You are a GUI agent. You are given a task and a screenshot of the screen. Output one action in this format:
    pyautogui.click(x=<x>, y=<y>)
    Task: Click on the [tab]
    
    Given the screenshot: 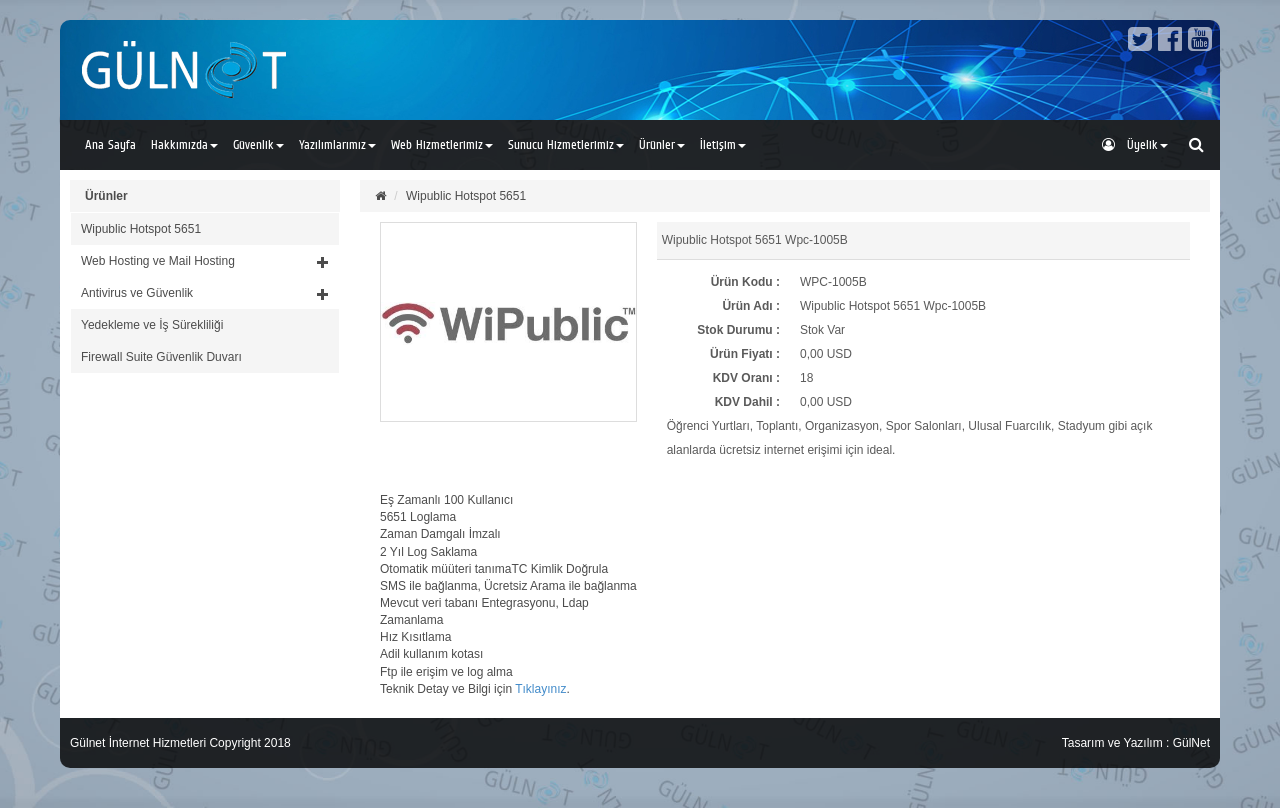 What is the action you would take?
    pyautogui.click(x=205, y=229)
    